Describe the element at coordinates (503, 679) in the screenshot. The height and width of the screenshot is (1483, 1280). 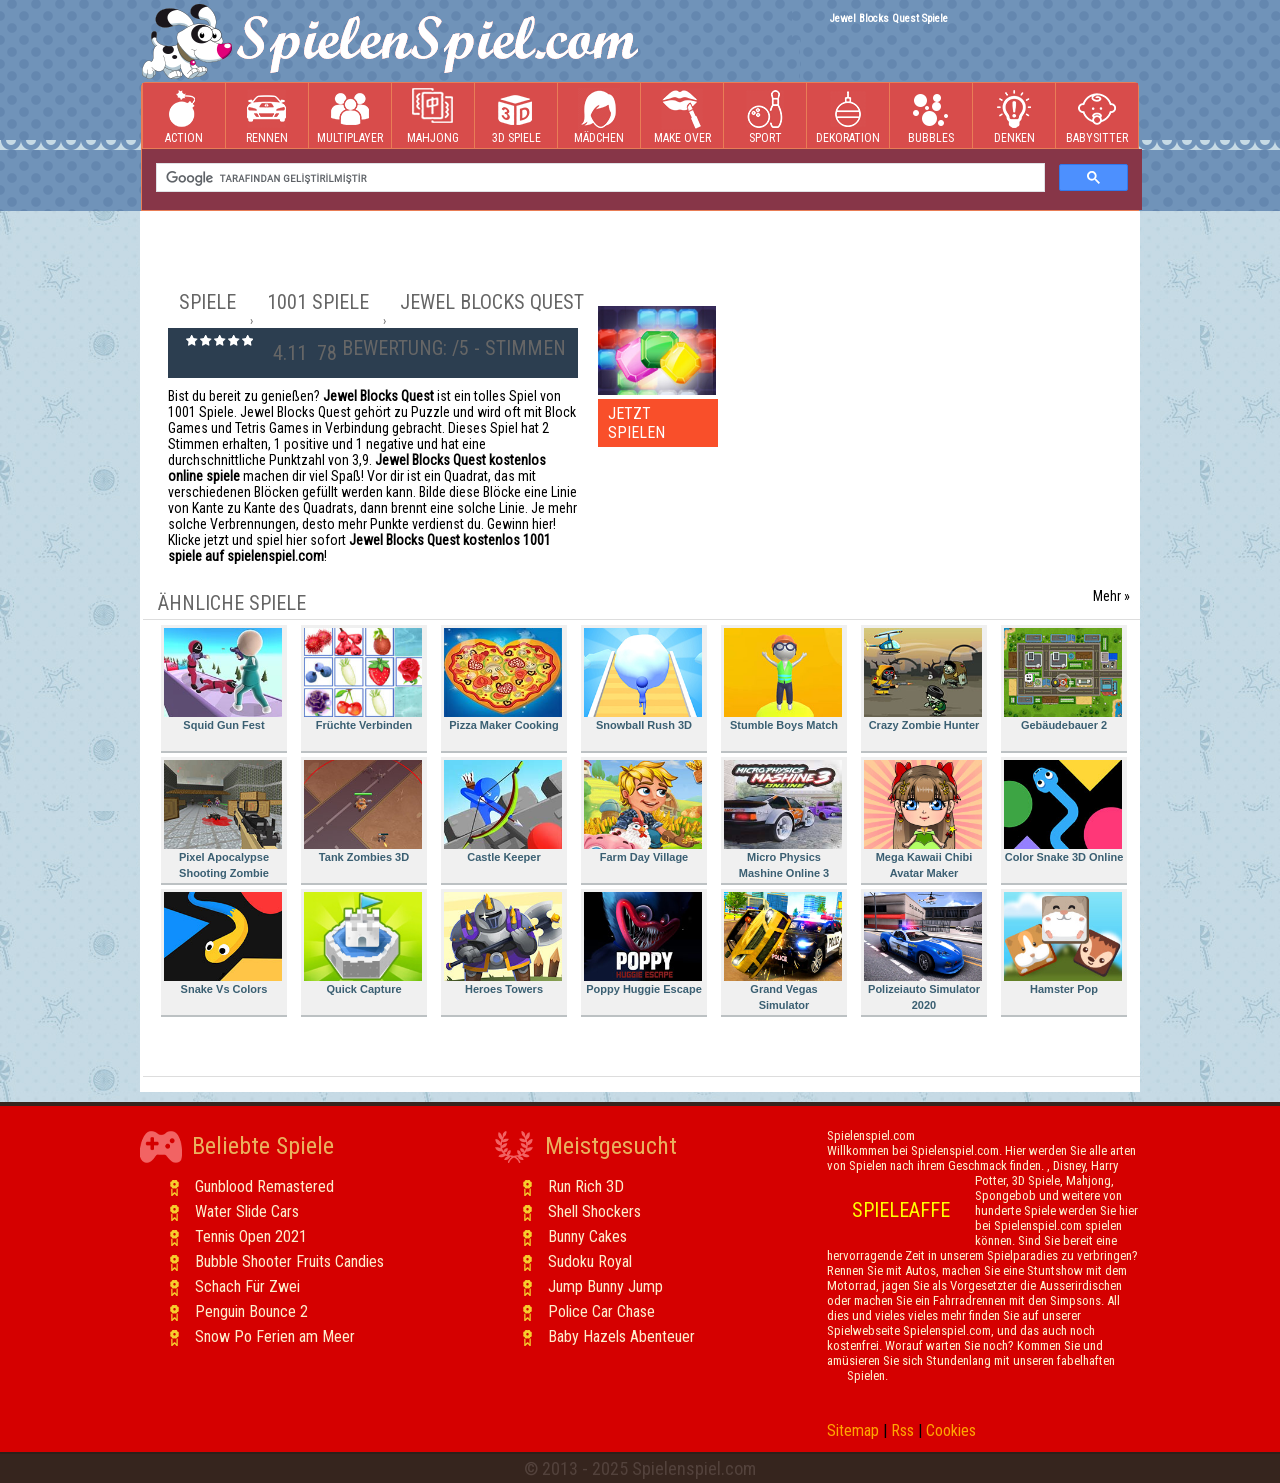
I see `Pizza Maker Cooking` at that location.